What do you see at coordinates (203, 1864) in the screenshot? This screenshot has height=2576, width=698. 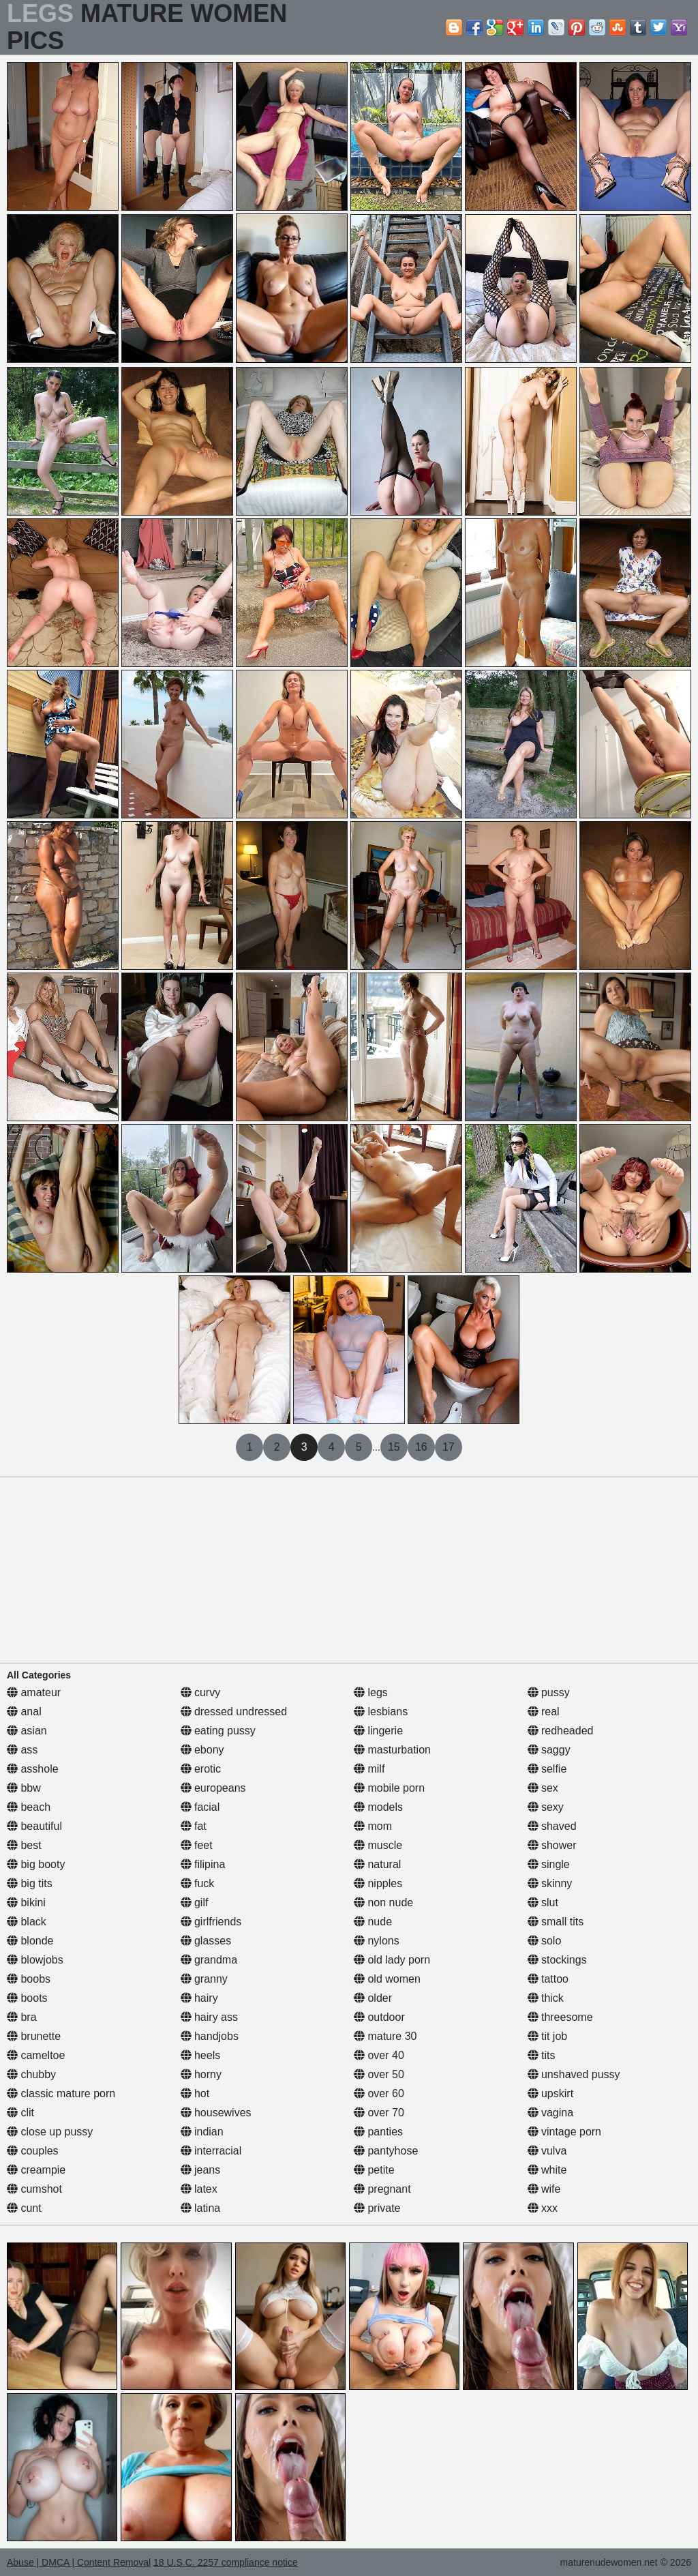 I see `filipina` at bounding box center [203, 1864].